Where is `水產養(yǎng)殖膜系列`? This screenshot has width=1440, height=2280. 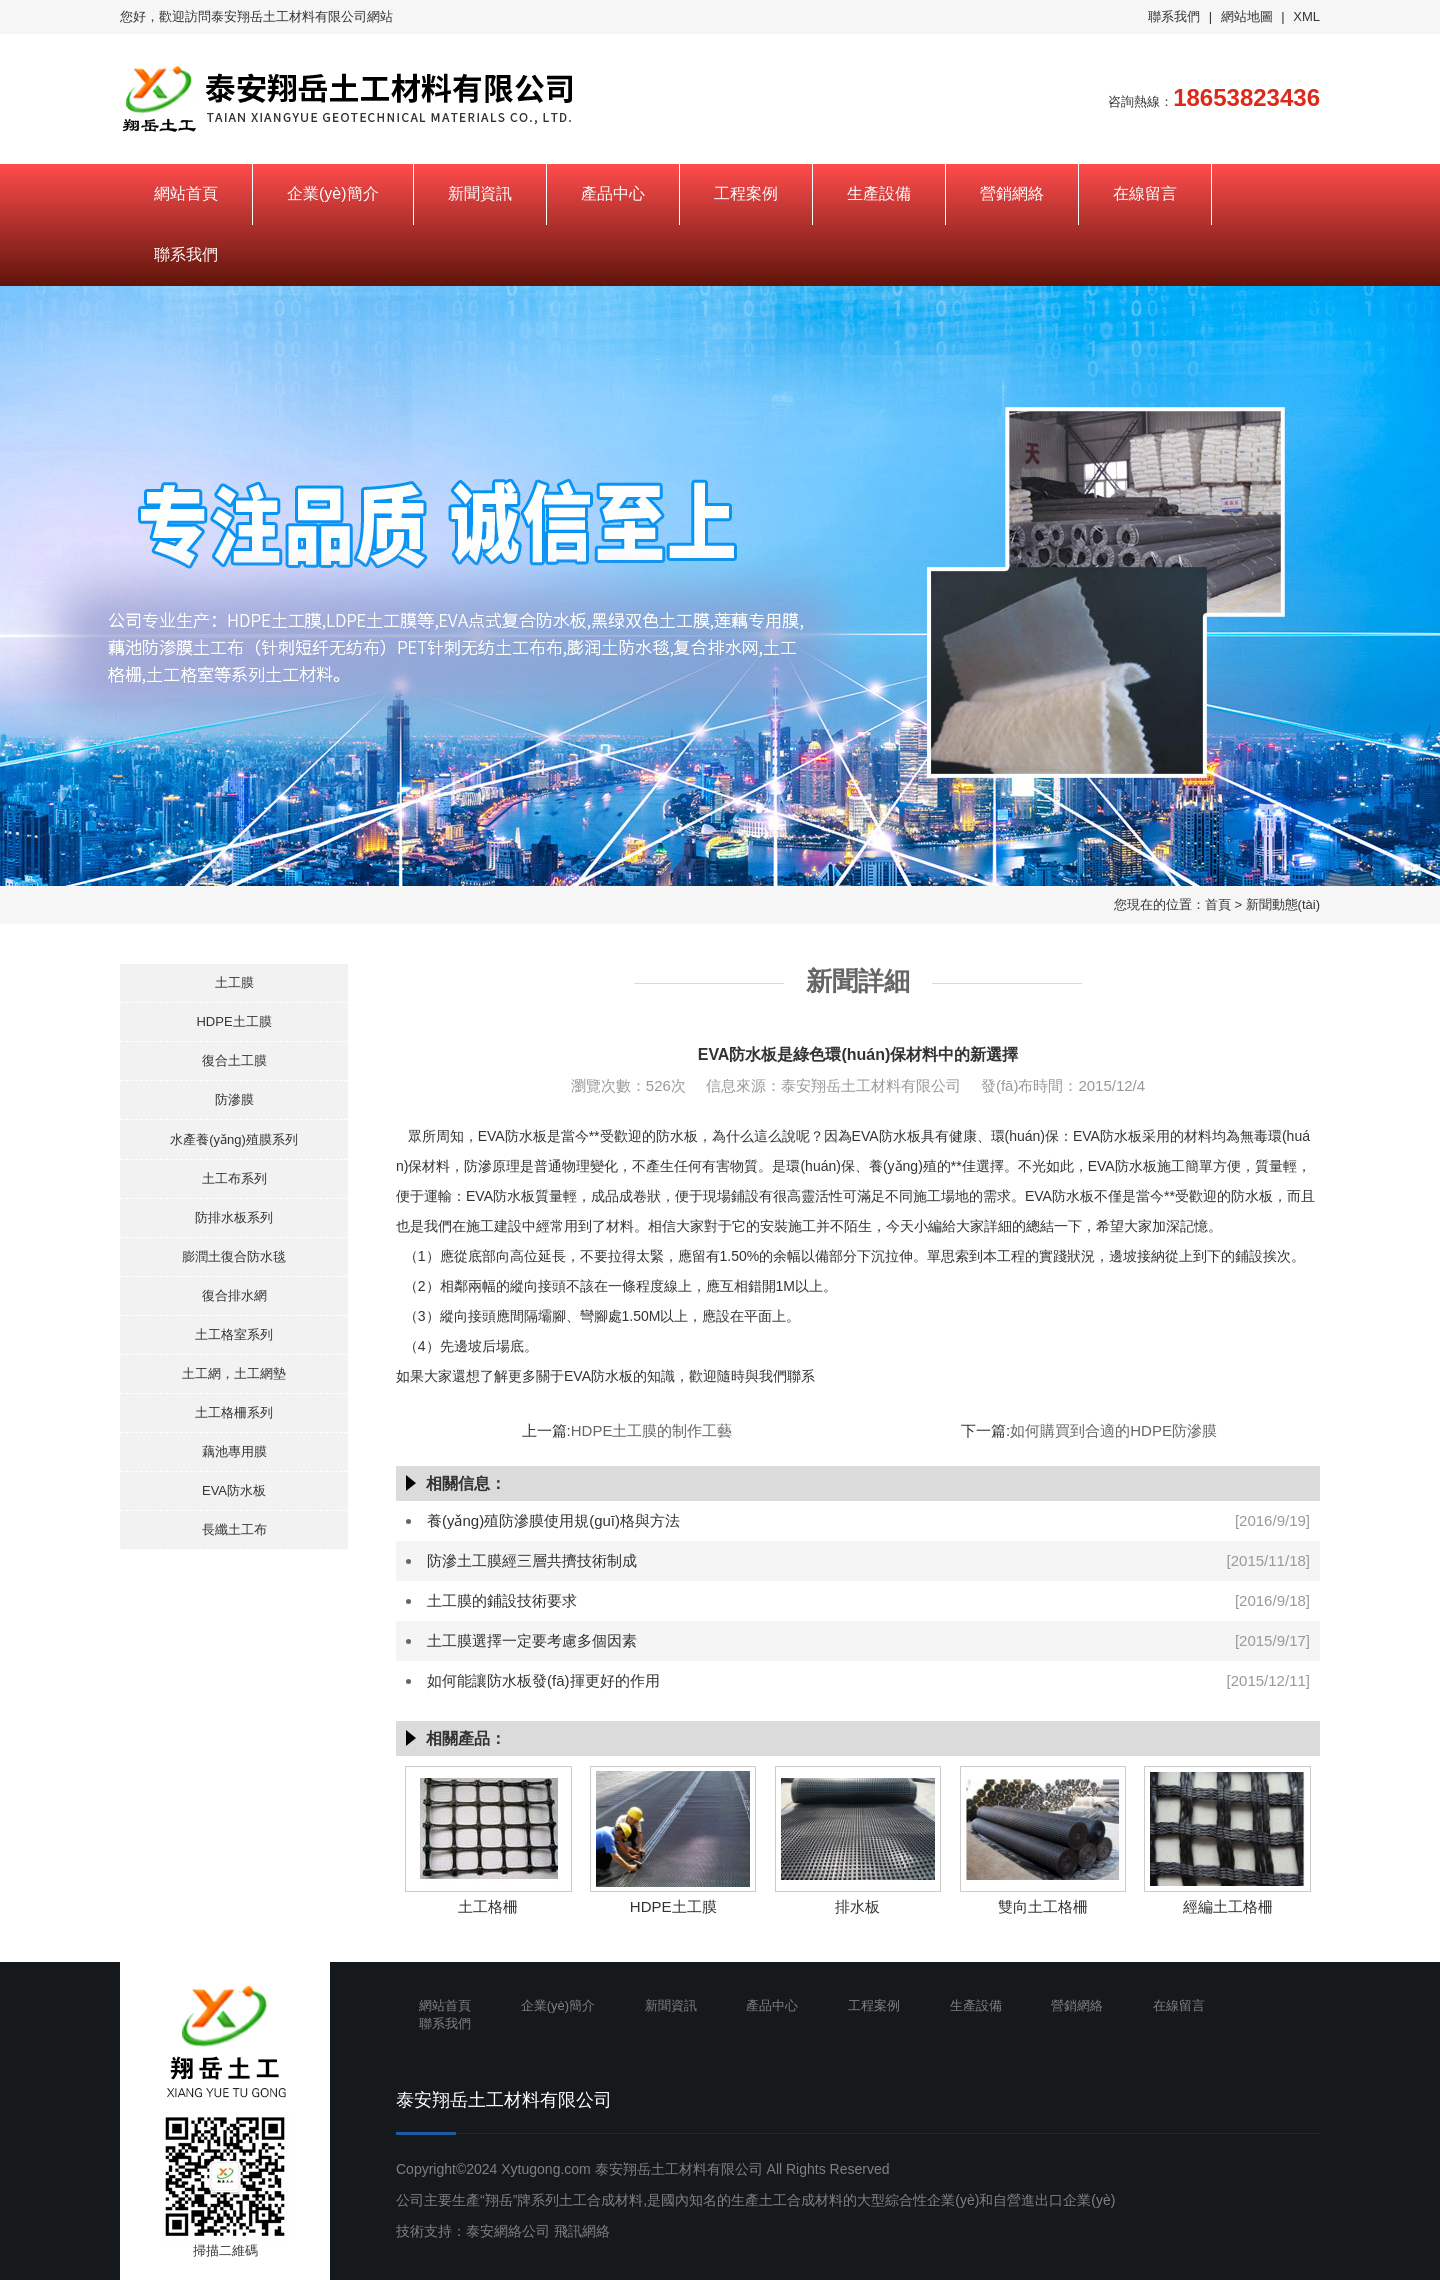 水產養(yǎng)殖膜系列 is located at coordinates (234, 1139).